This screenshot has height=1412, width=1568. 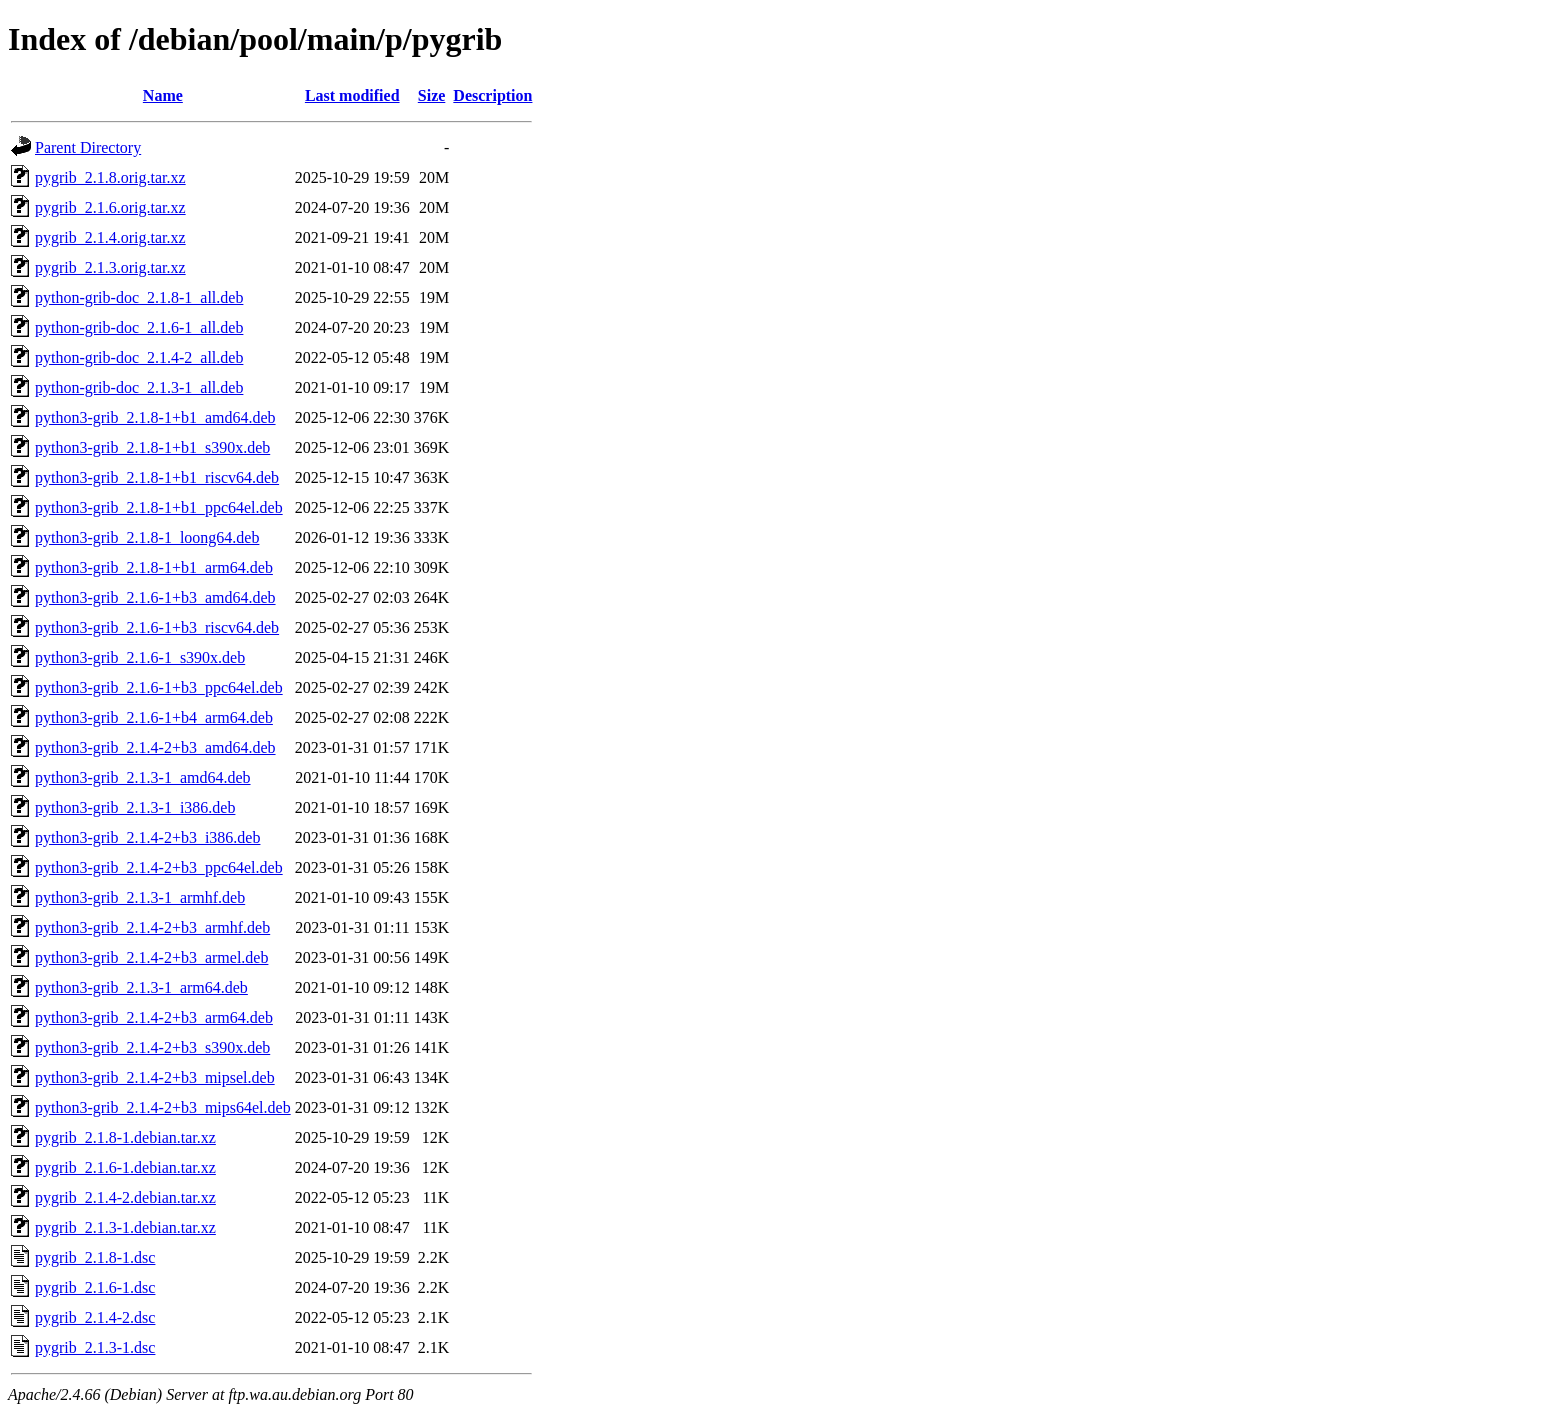 I want to click on python3-grib_2.1.3-1_arm64.deb, so click(x=141, y=987).